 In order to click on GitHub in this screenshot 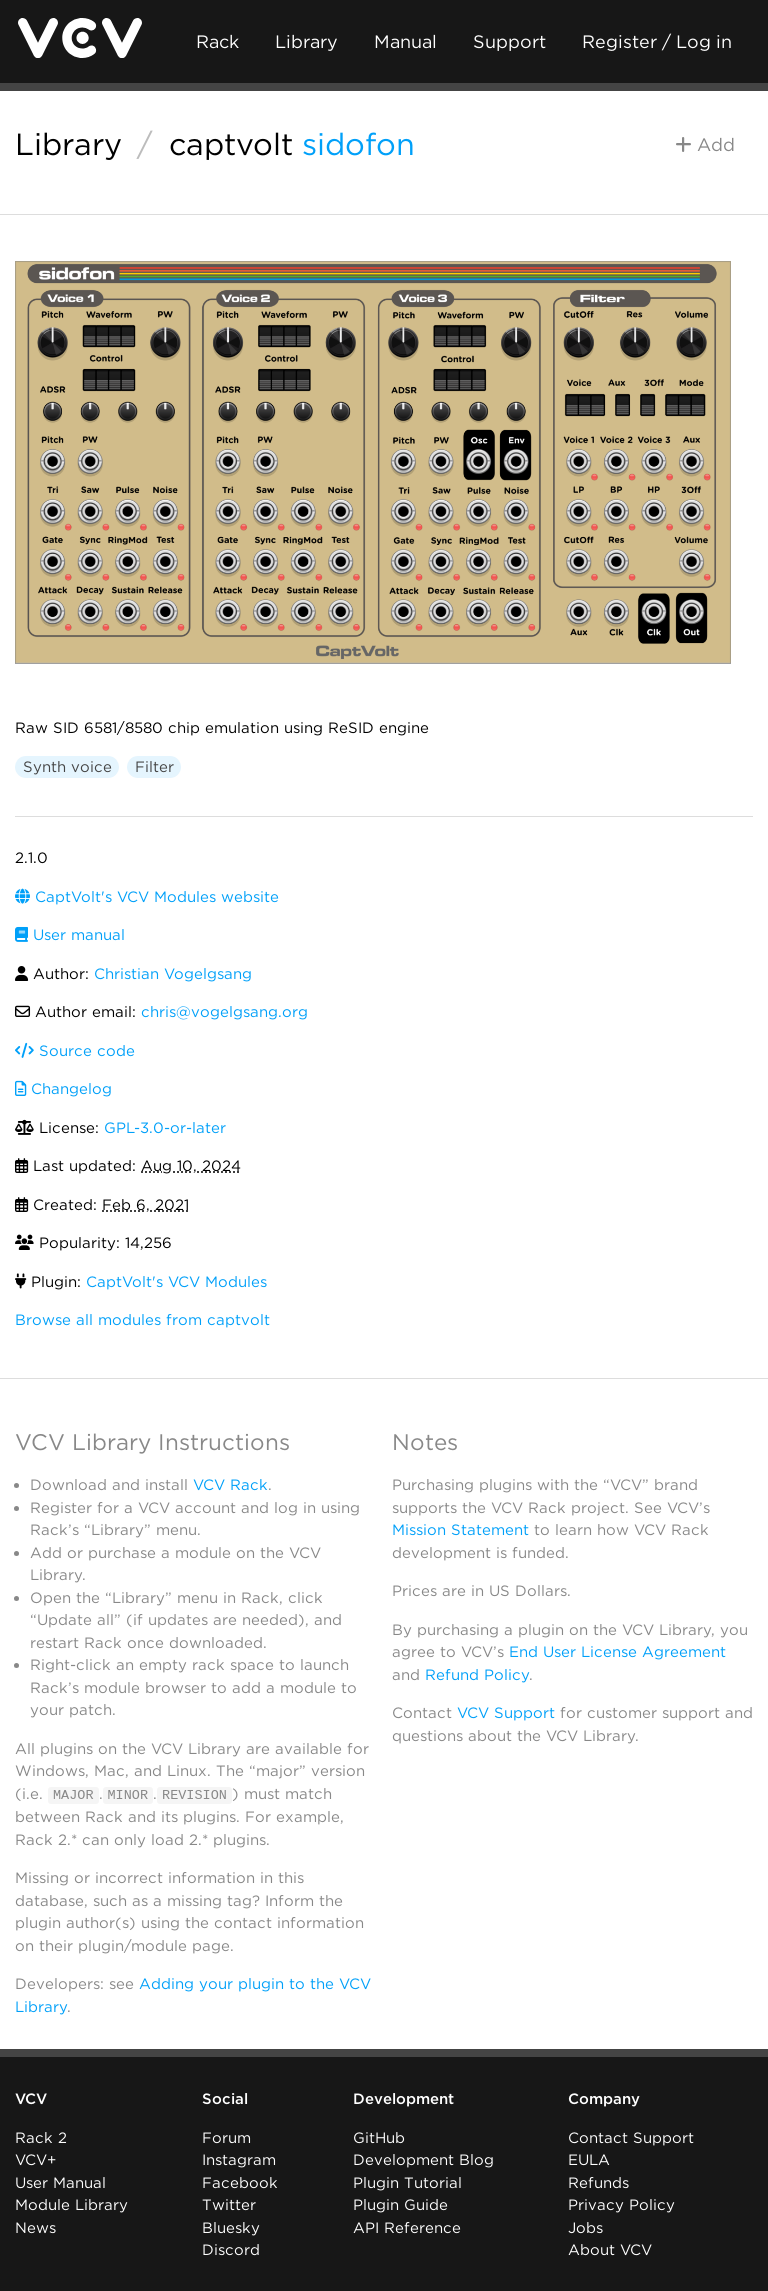, I will do `click(379, 2137)`.